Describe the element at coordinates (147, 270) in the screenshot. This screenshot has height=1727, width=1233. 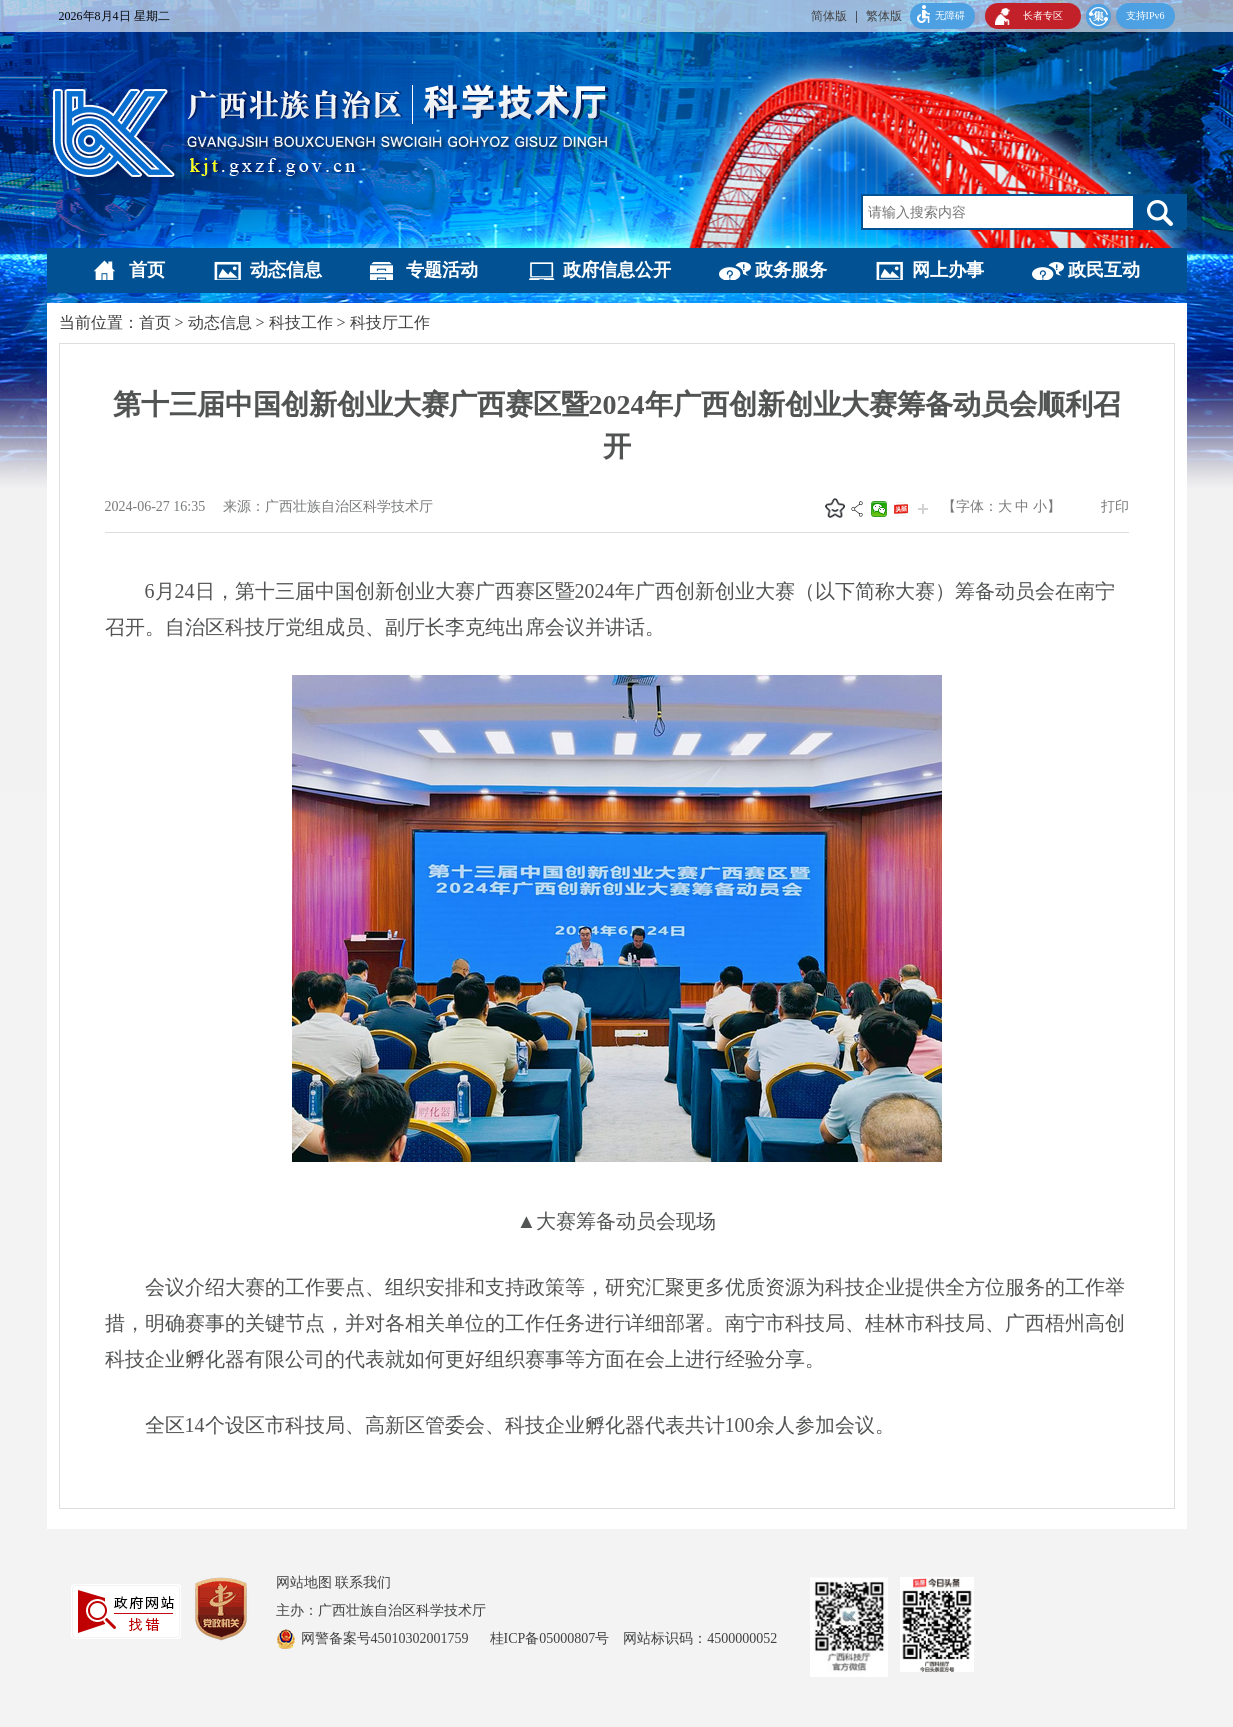
I see `首页` at that location.